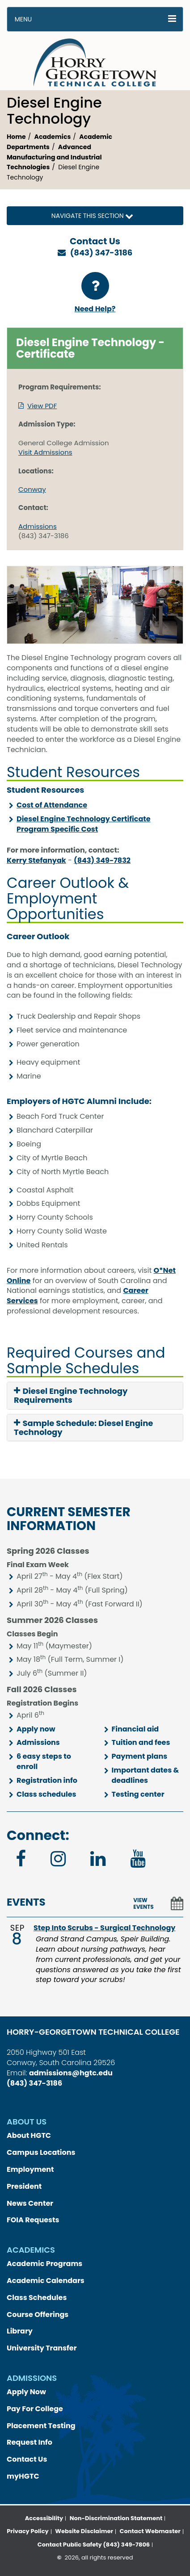 The image size is (190, 2576). Describe the element at coordinates (38, 1835) in the screenshot. I see `Connect:` at that location.